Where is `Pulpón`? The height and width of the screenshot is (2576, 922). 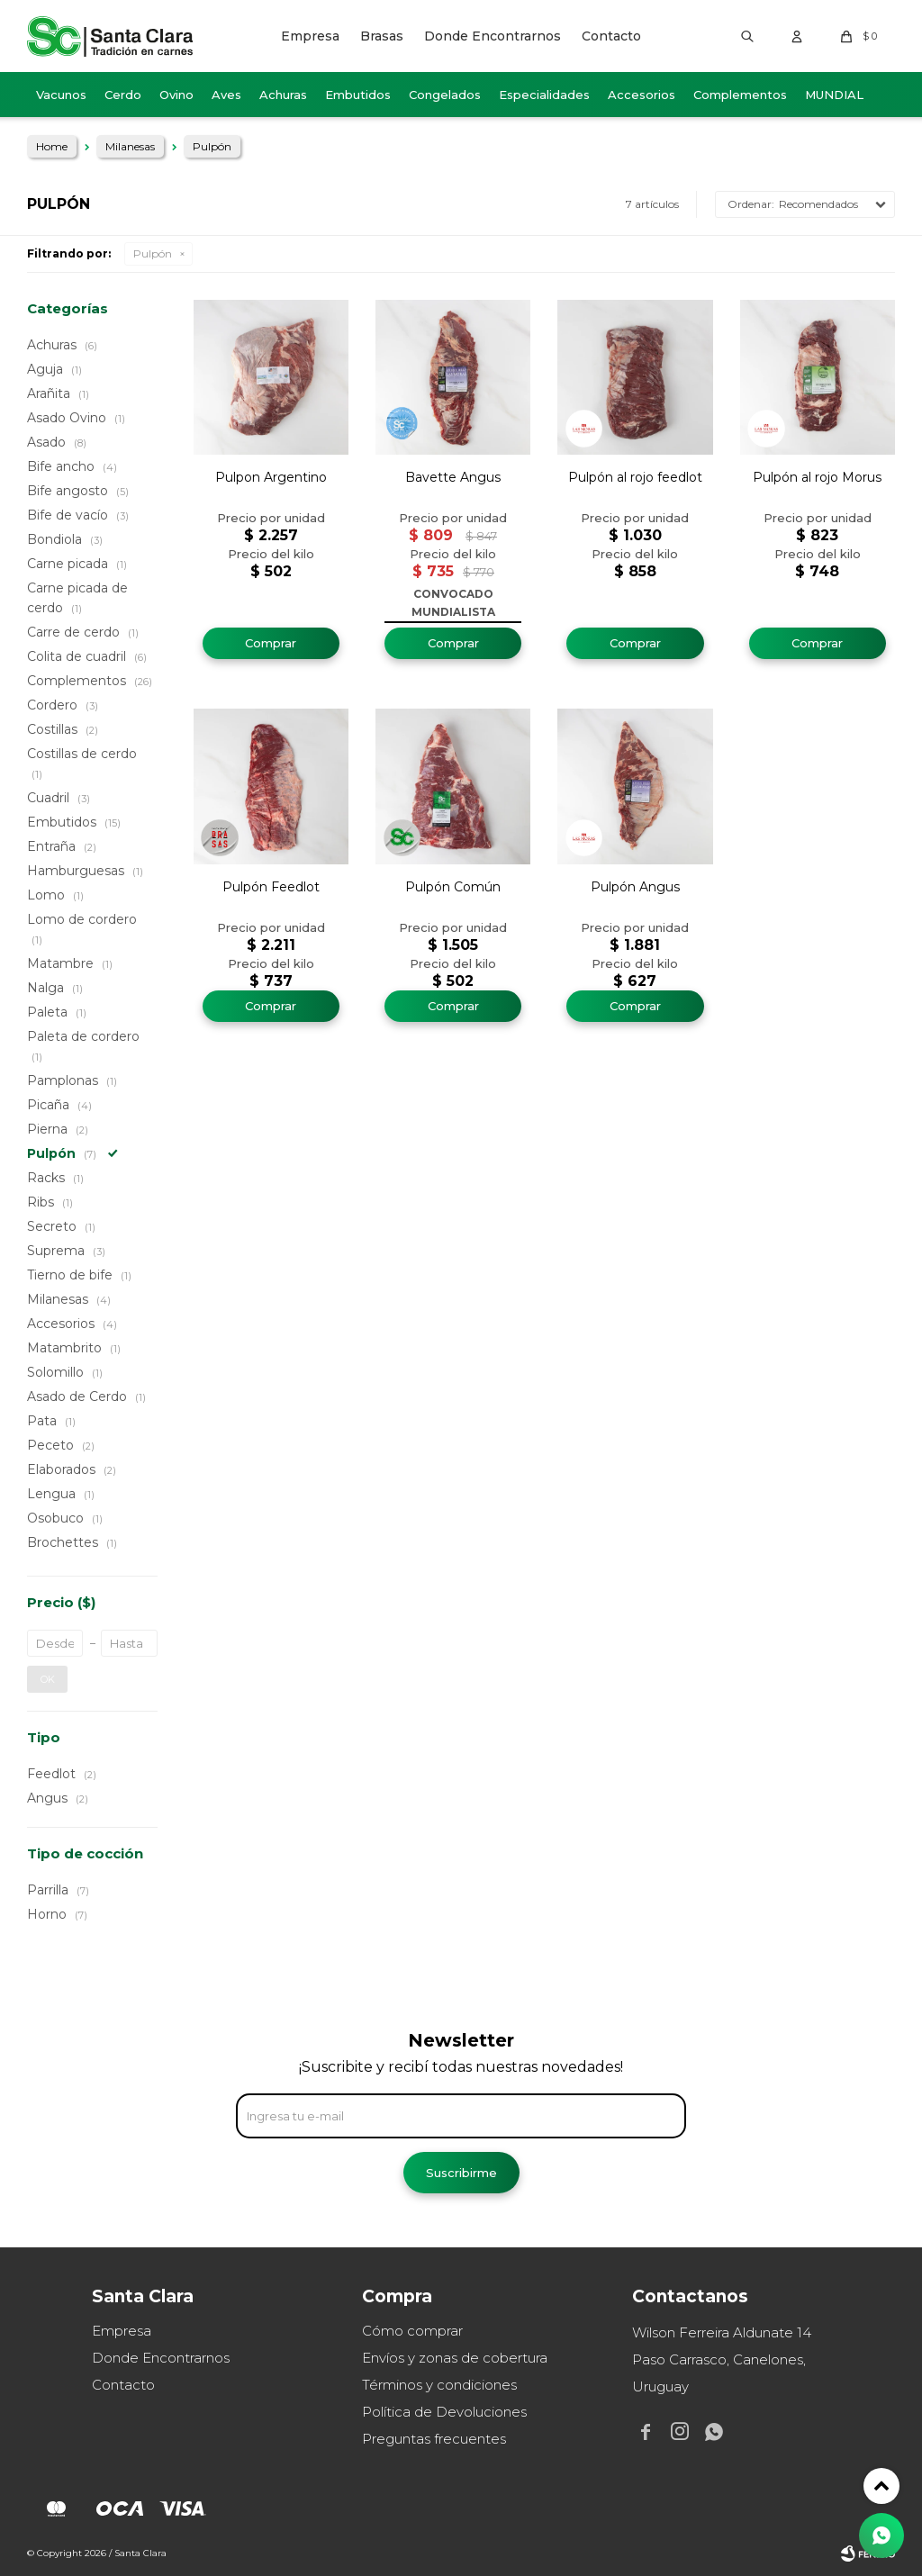 Pulpón is located at coordinates (152, 253).